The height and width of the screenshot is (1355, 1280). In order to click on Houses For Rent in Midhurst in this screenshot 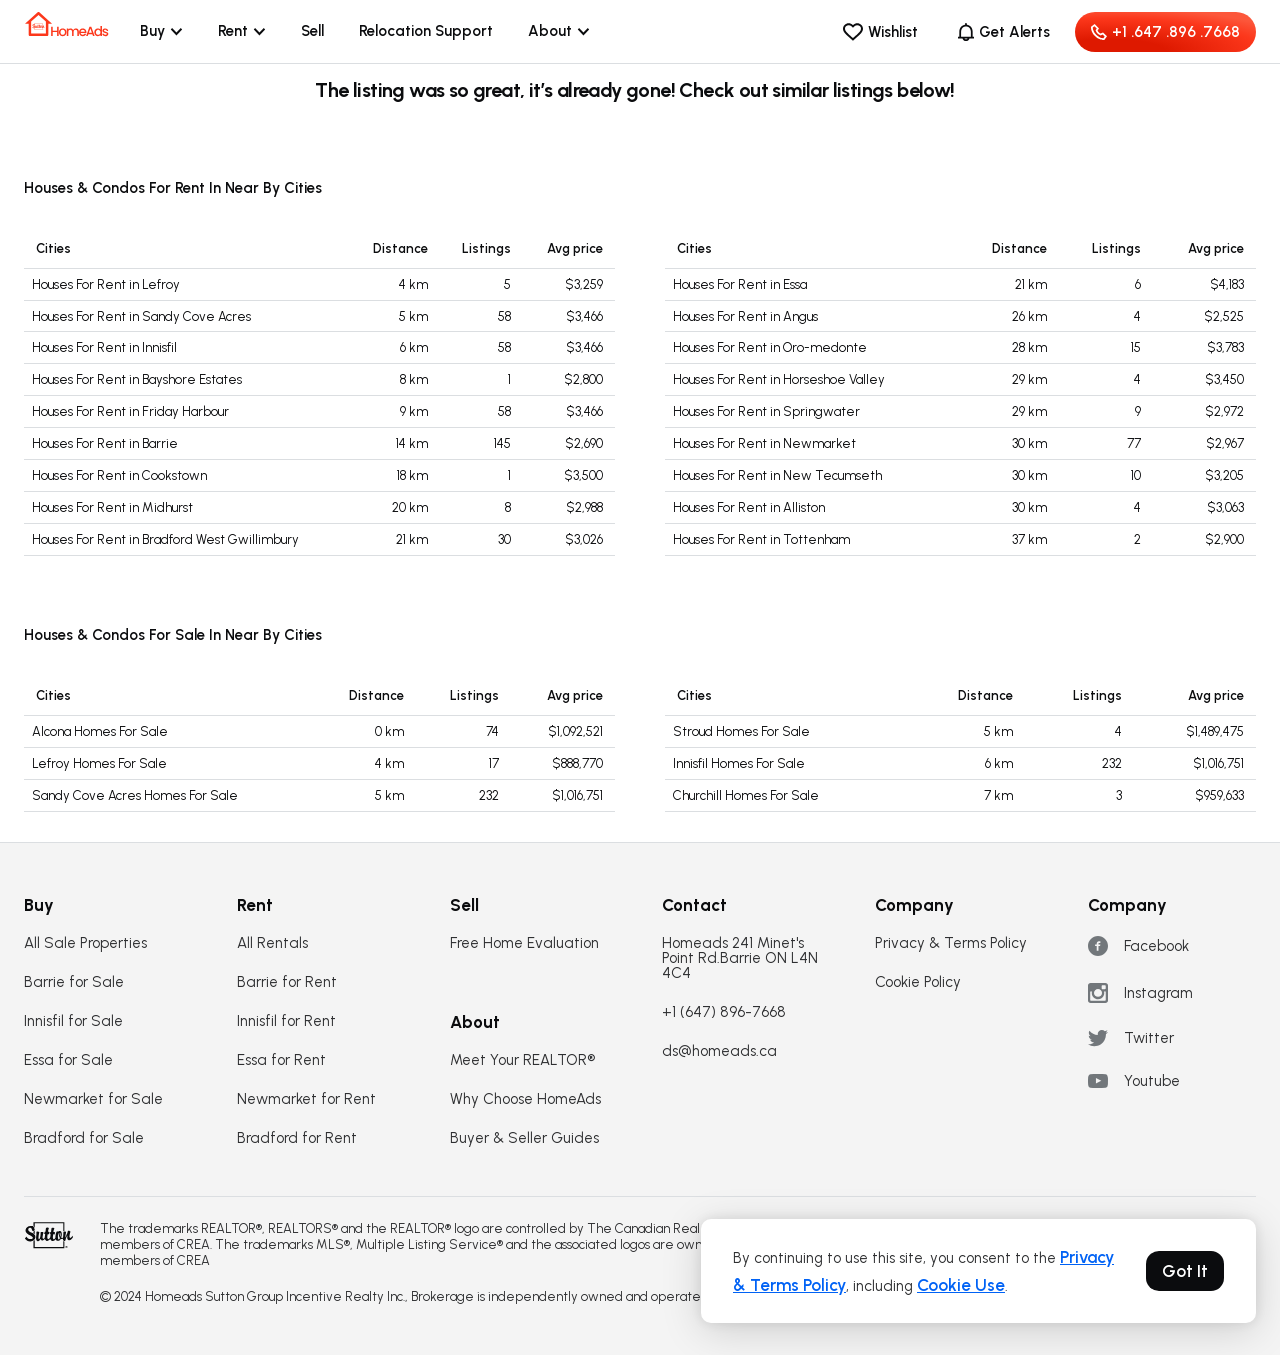, I will do `click(112, 507)`.